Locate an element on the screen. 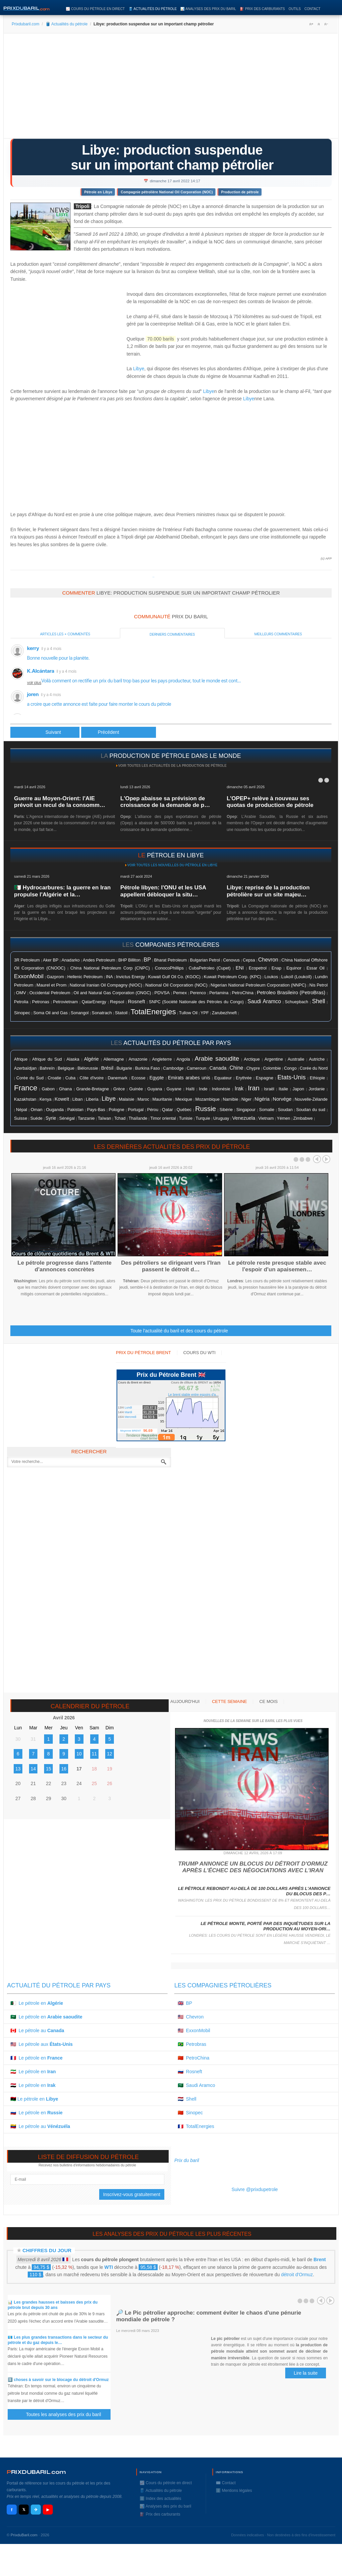 The height and width of the screenshot is (2576, 342). Hellenic Petroleum is located at coordinates (85, 977).